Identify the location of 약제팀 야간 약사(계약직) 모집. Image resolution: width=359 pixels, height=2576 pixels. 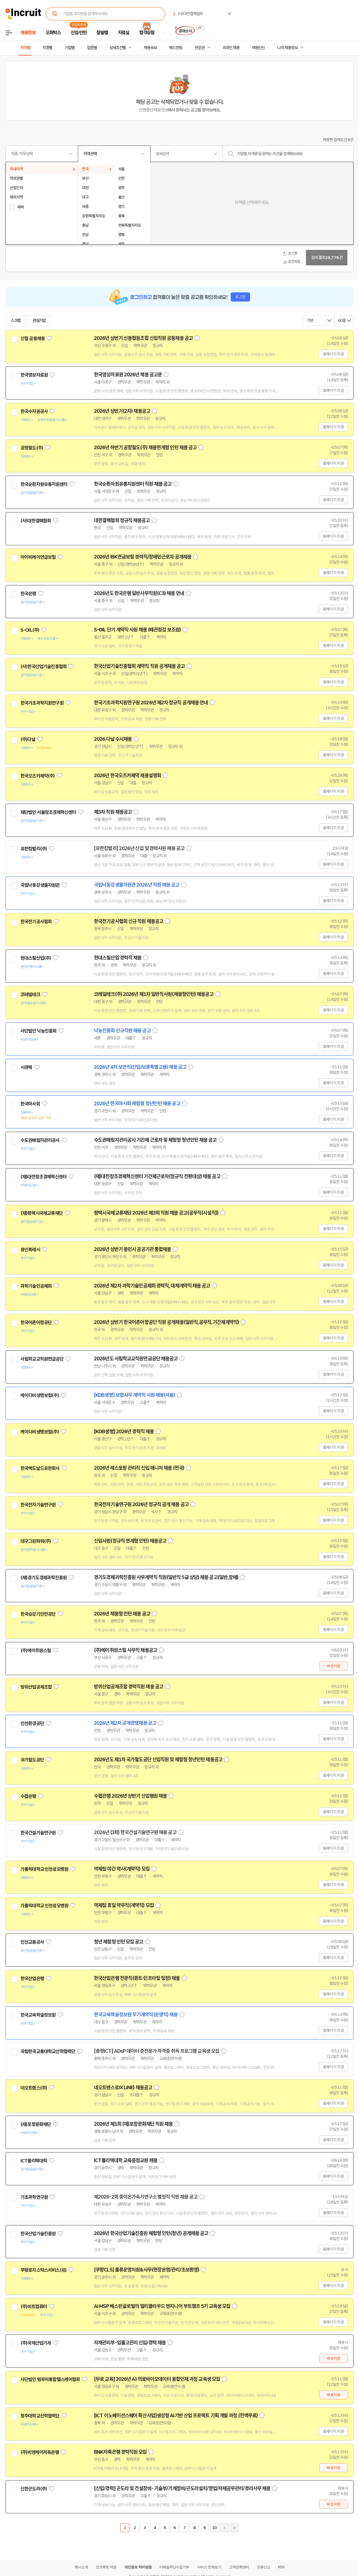
(122, 1869).